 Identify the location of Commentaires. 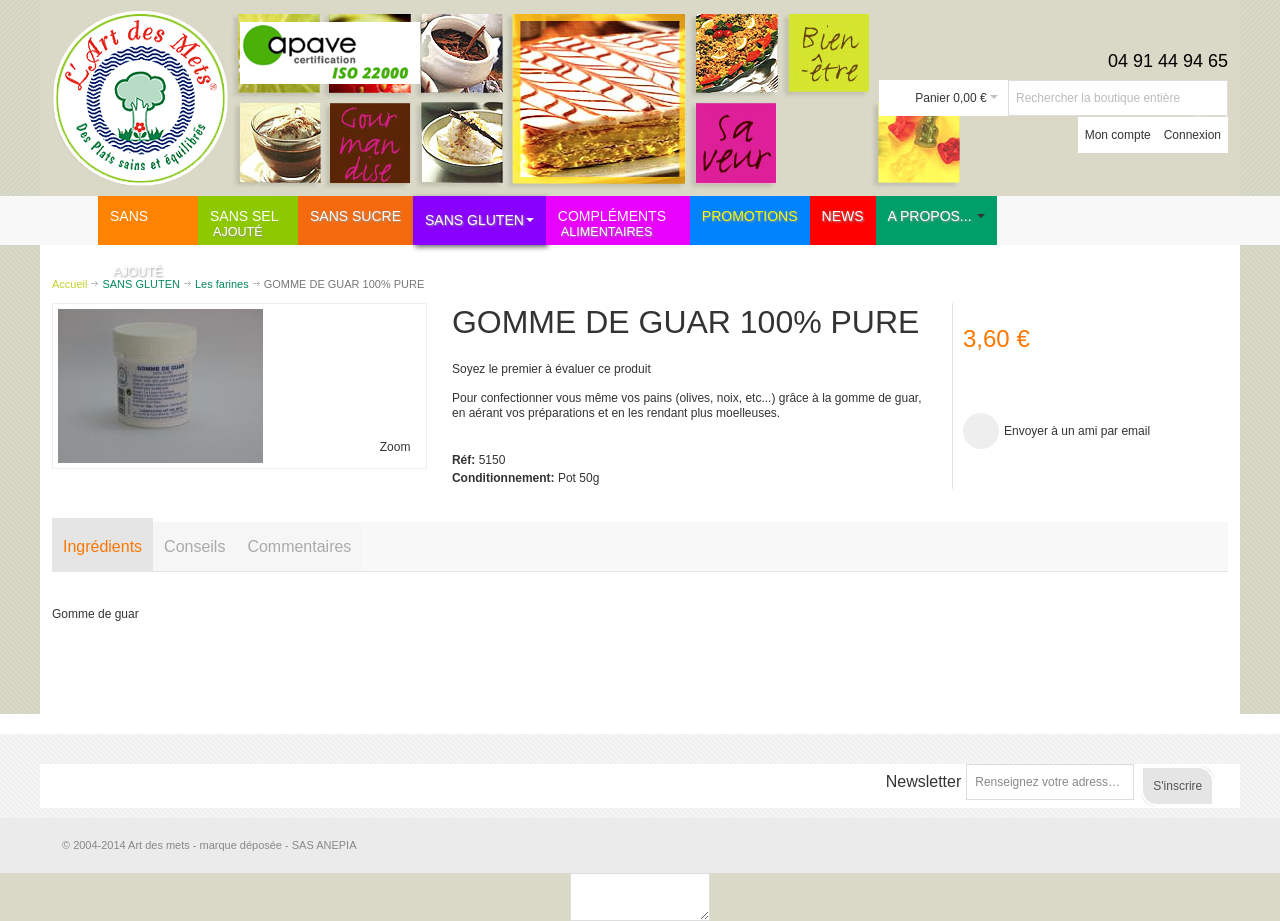
(299, 546).